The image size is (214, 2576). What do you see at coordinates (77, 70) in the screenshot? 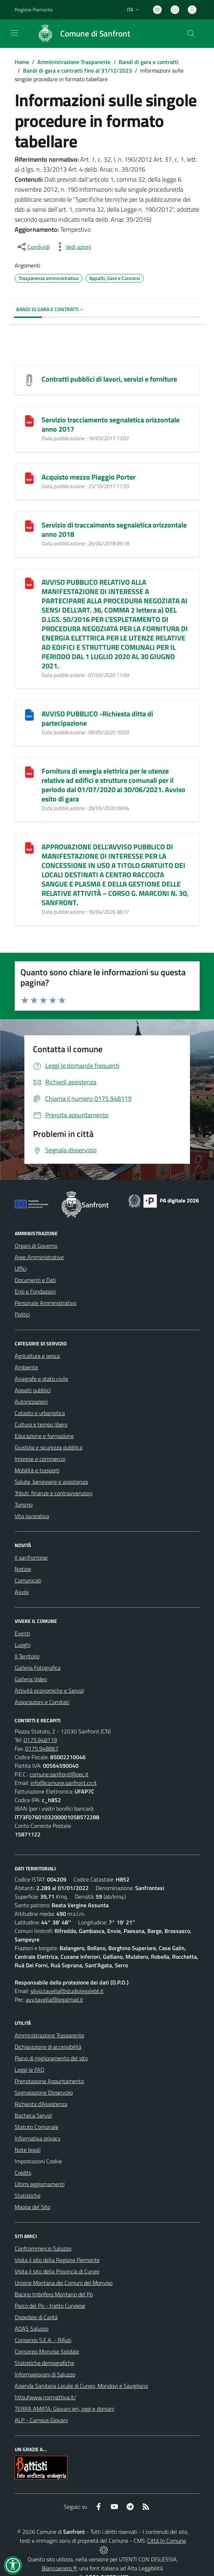
I see `Bandi di gara e contratti fino al 31/12/2023` at bounding box center [77, 70].